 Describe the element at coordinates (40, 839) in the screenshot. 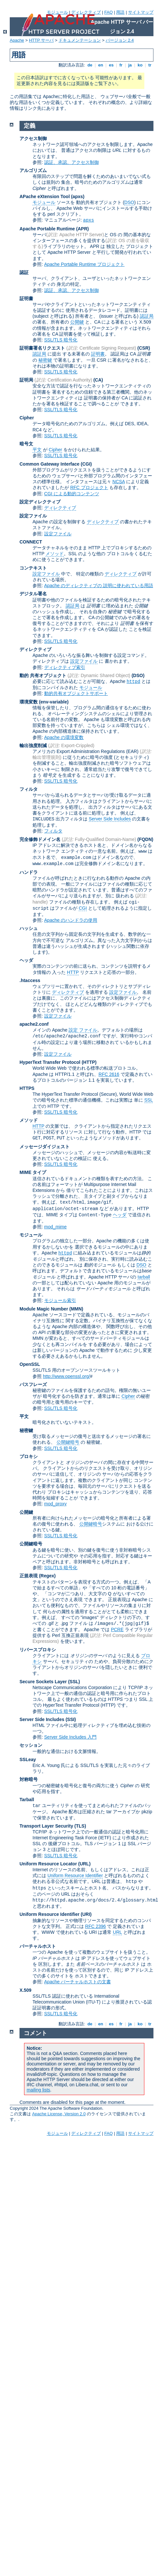

I see `完全修飾ドメイン名` at that location.